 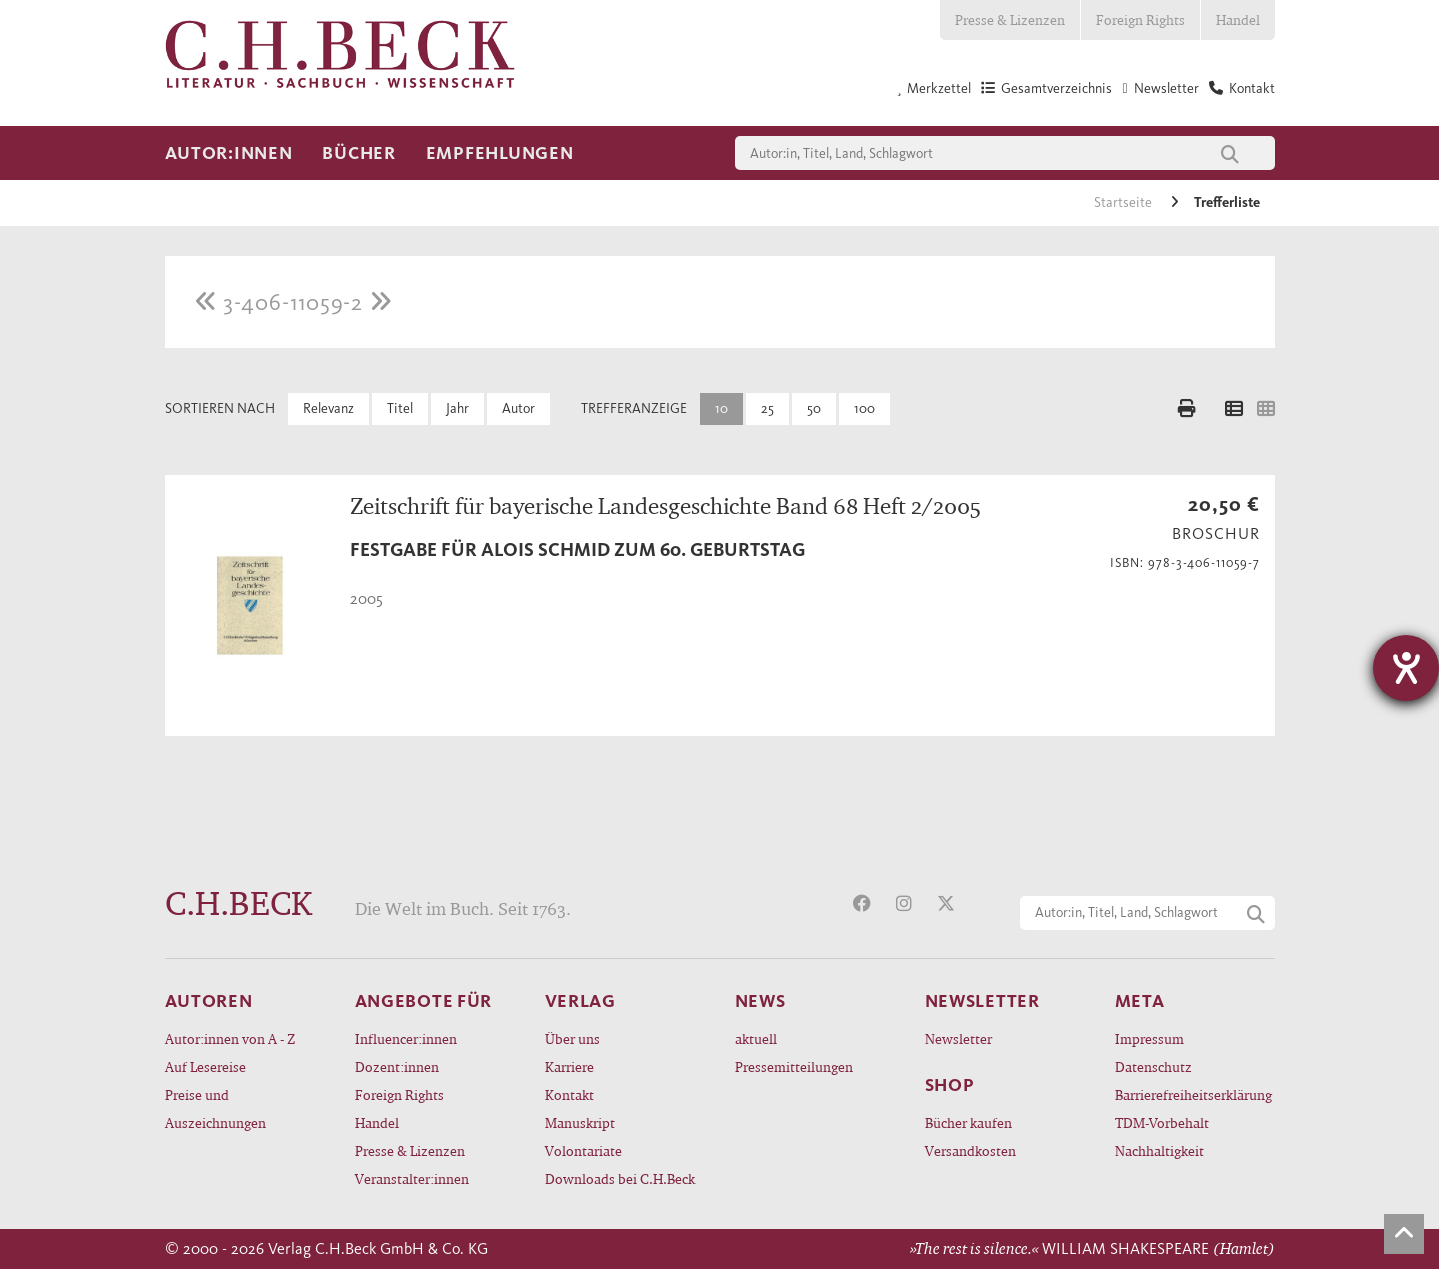 What do you see at coordinates (1153, 1066) in the screenshot?
I see `Datenschutz` at bounding box center [1153, 1066].